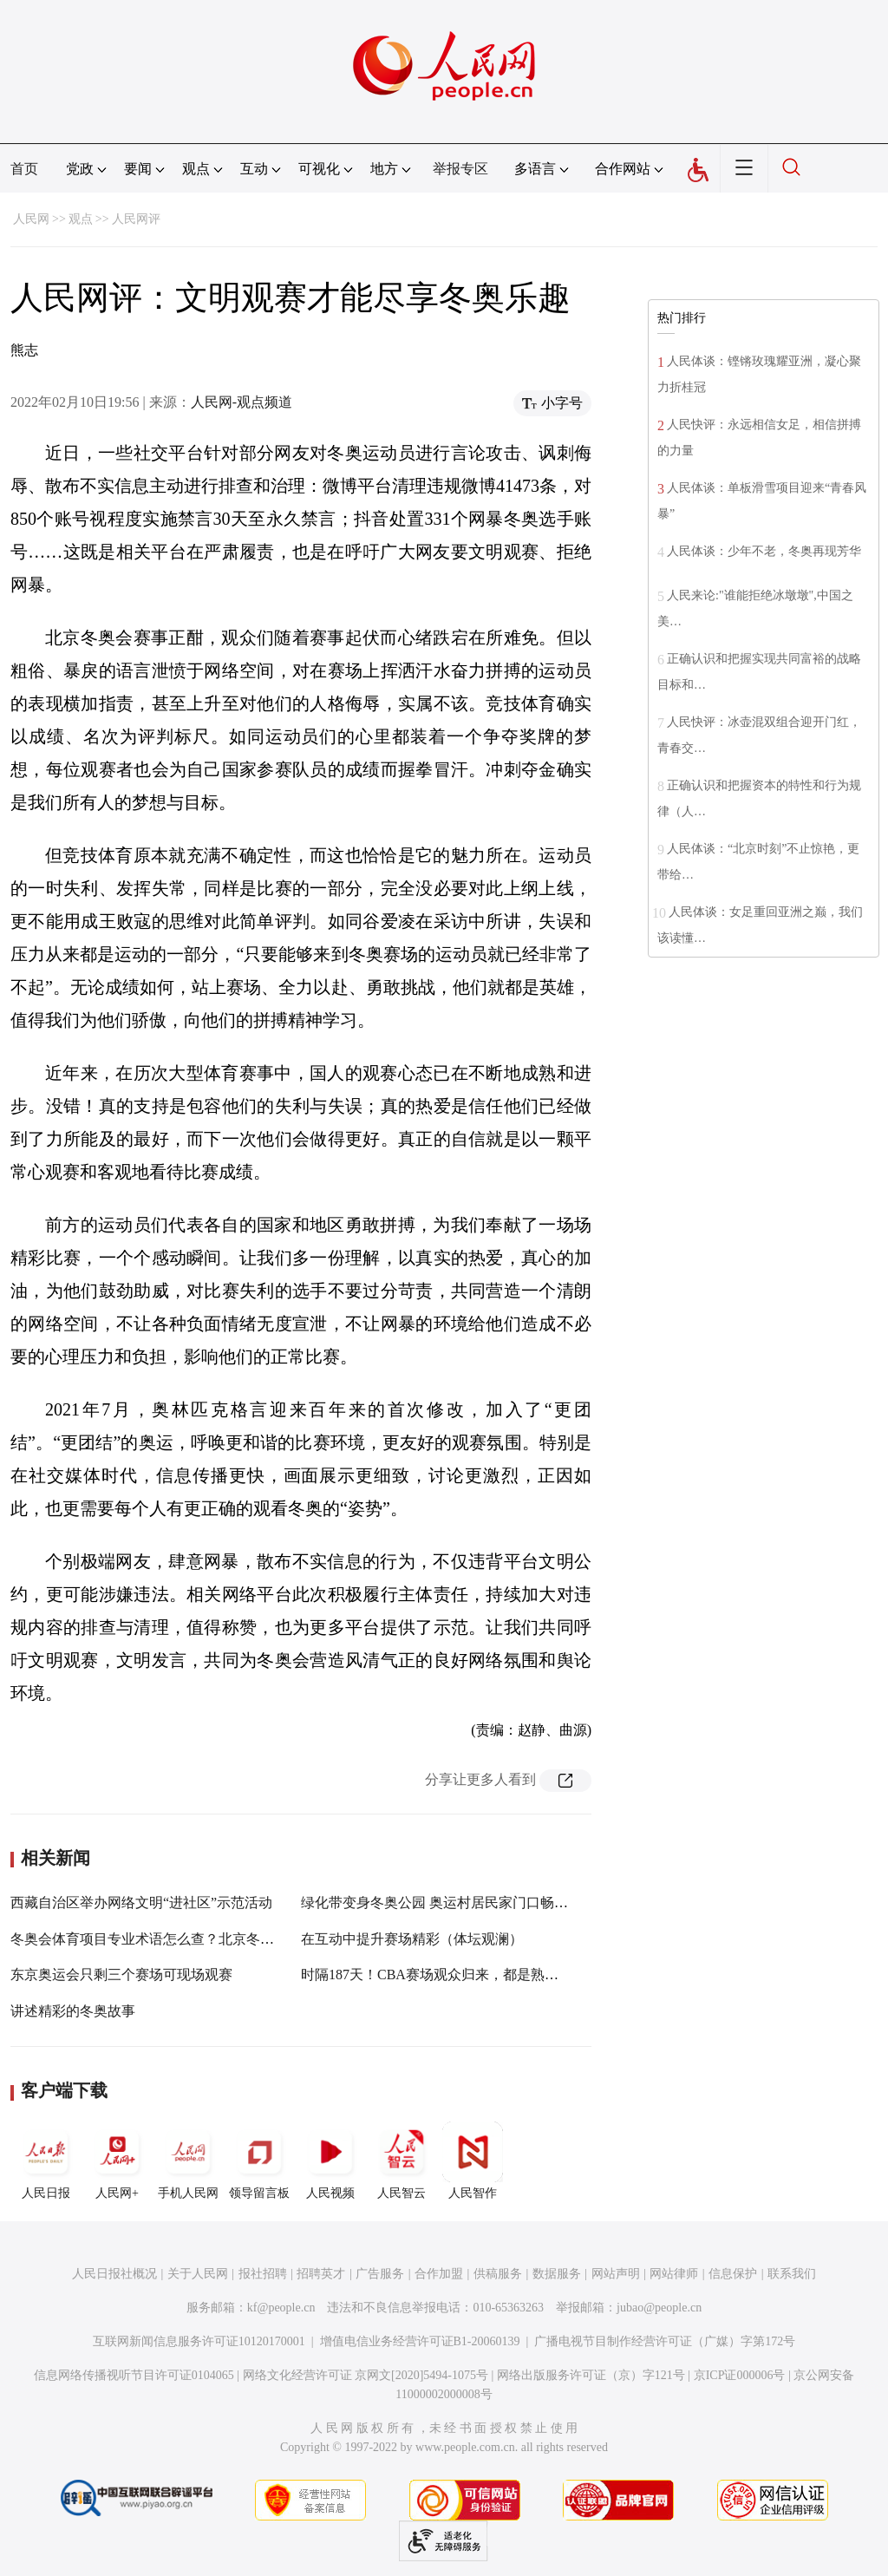 This screenshot has height=2576, width=888. I want to click on 广播电视节目制作经营许可证（广媒）字第172号, so click(664, 2341).